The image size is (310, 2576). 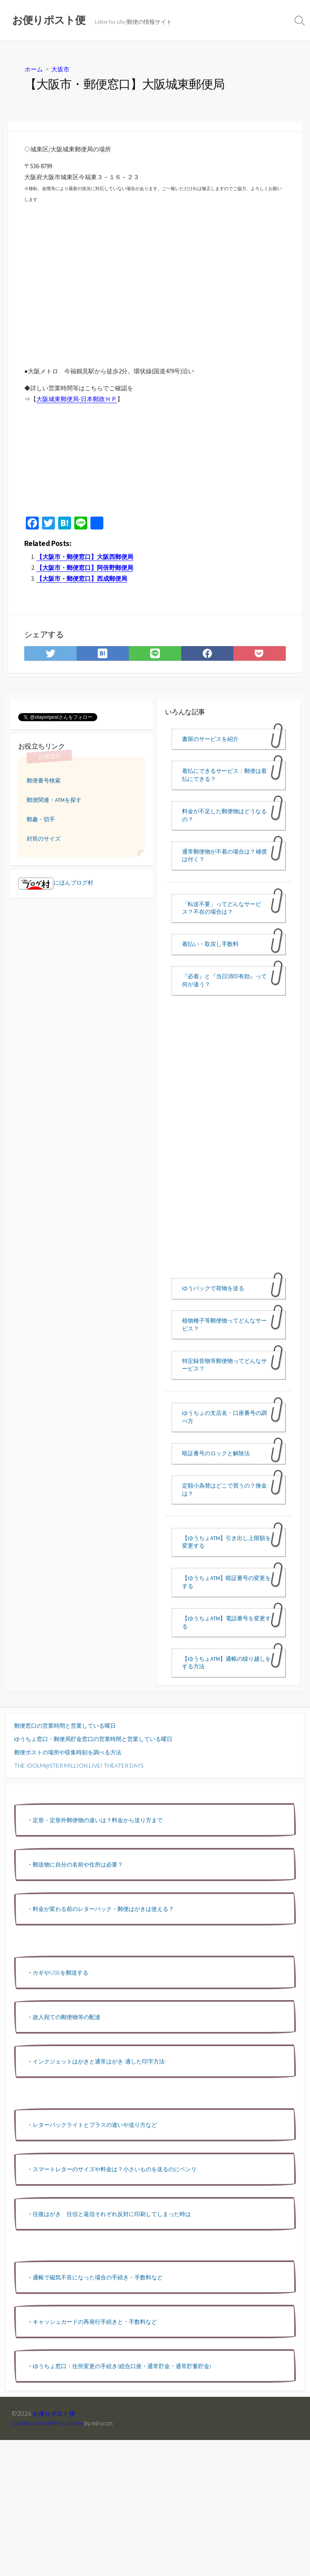 What do you see at coordinates (67, 2016) in the screenshot?
I see `故人宛ての郵便物等の配達` at bounding box center [67, 2016].